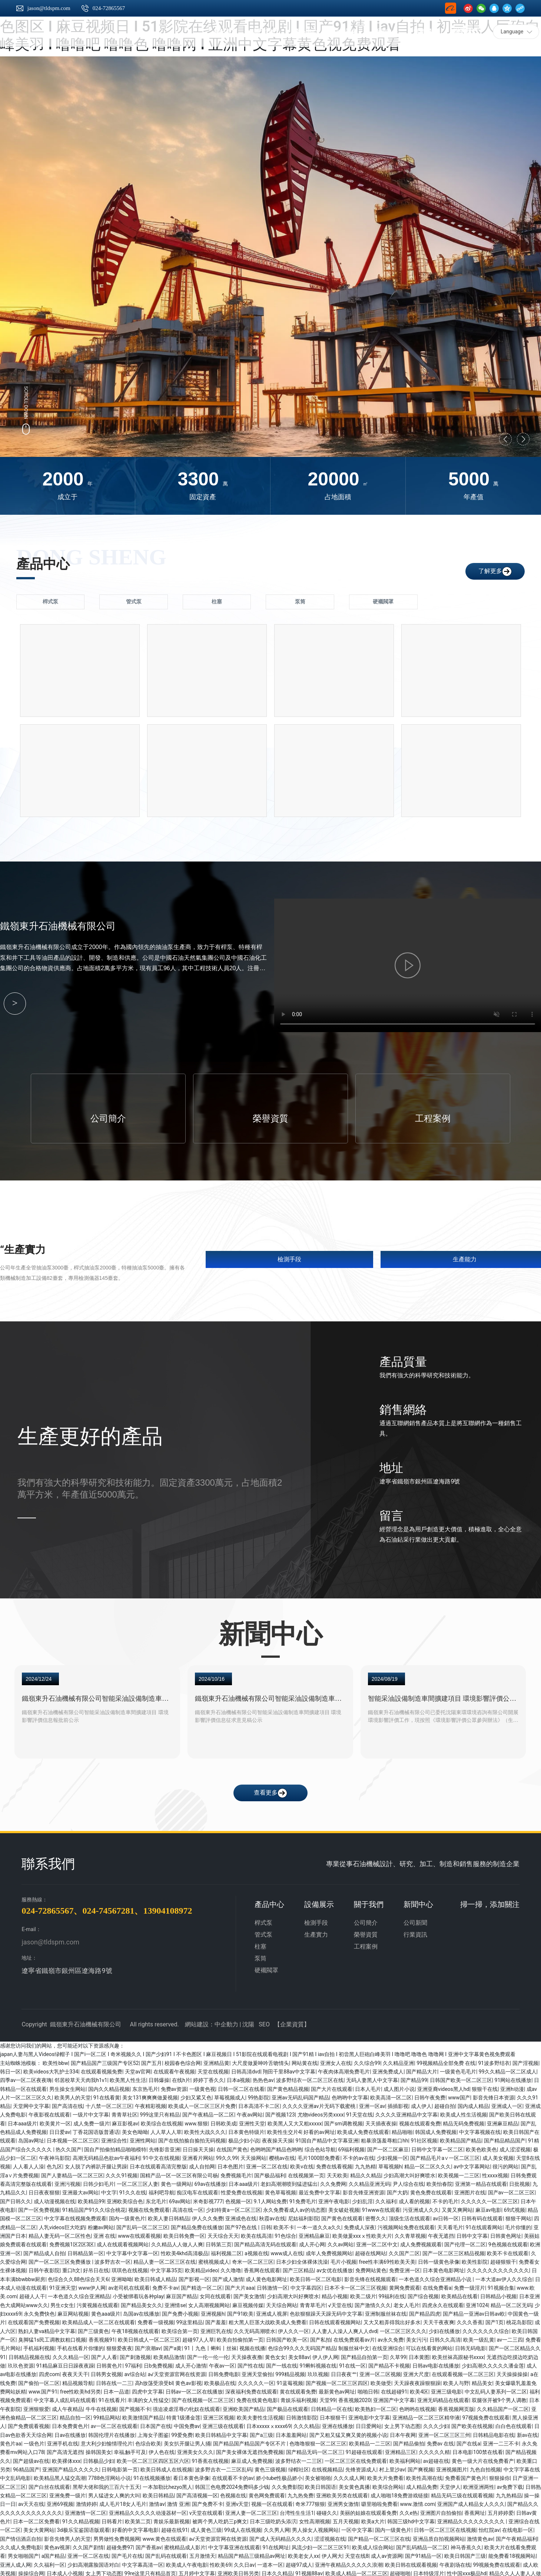 The image size is (541, 2576). Describe the element at coordinates (207, 2216) in the screenshot. I see `伊人久久免费` at that location.